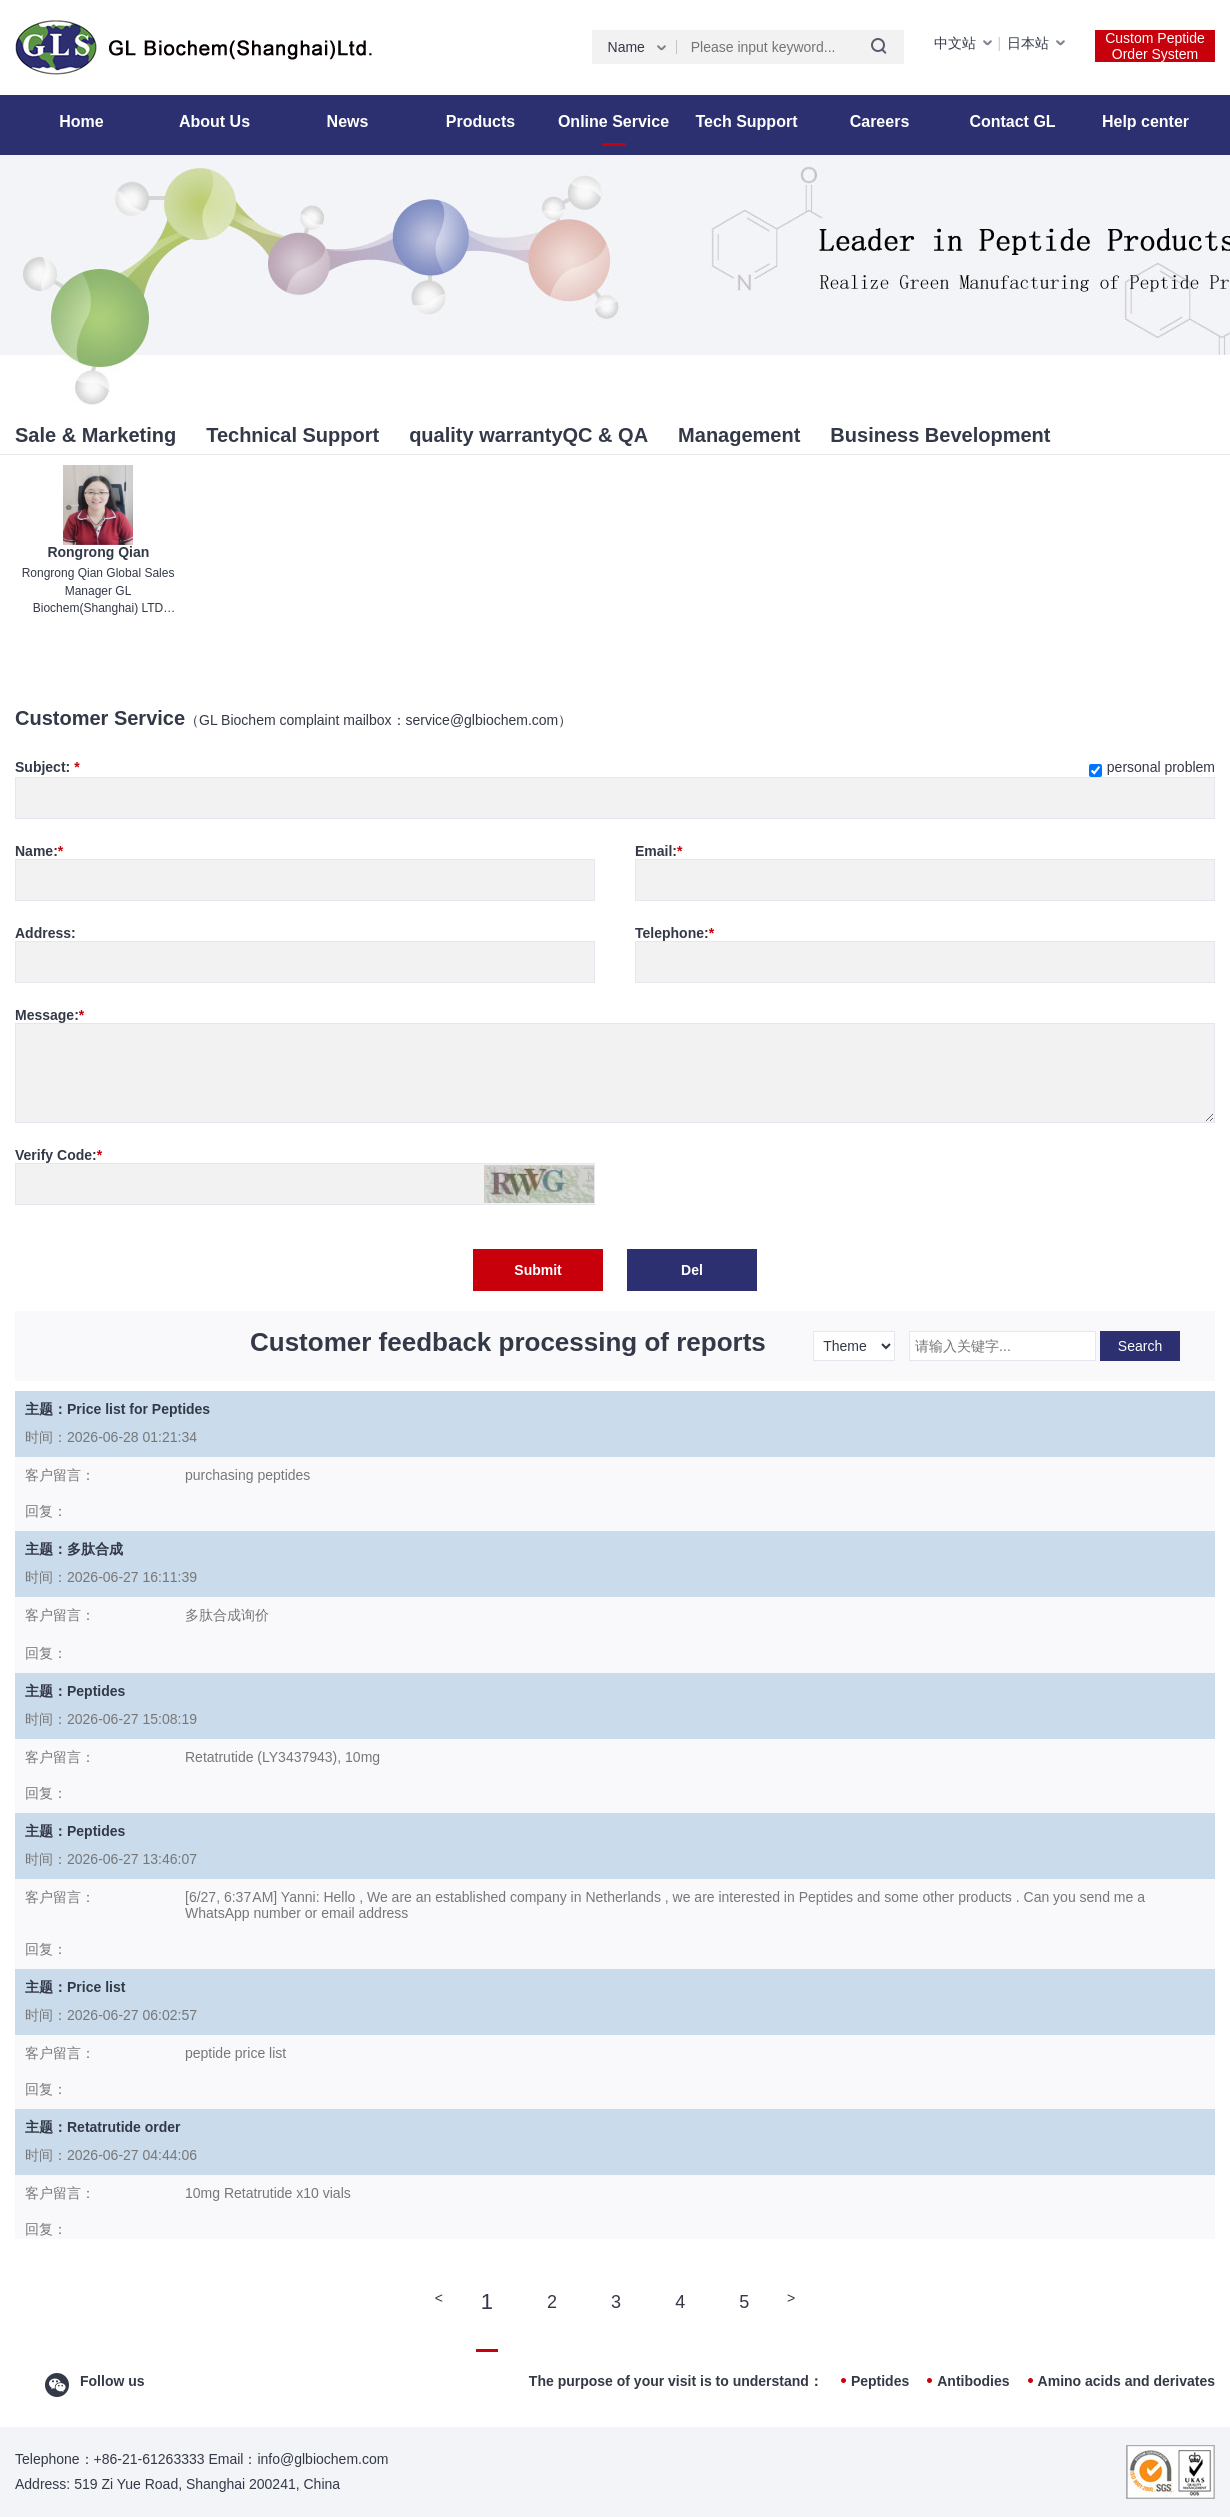 The width and height of the screenshot is (1230, 2517). What do you see at coordinates (39, 851) in the screenshot?
I see `Name:` at bounding box center [39, 851].